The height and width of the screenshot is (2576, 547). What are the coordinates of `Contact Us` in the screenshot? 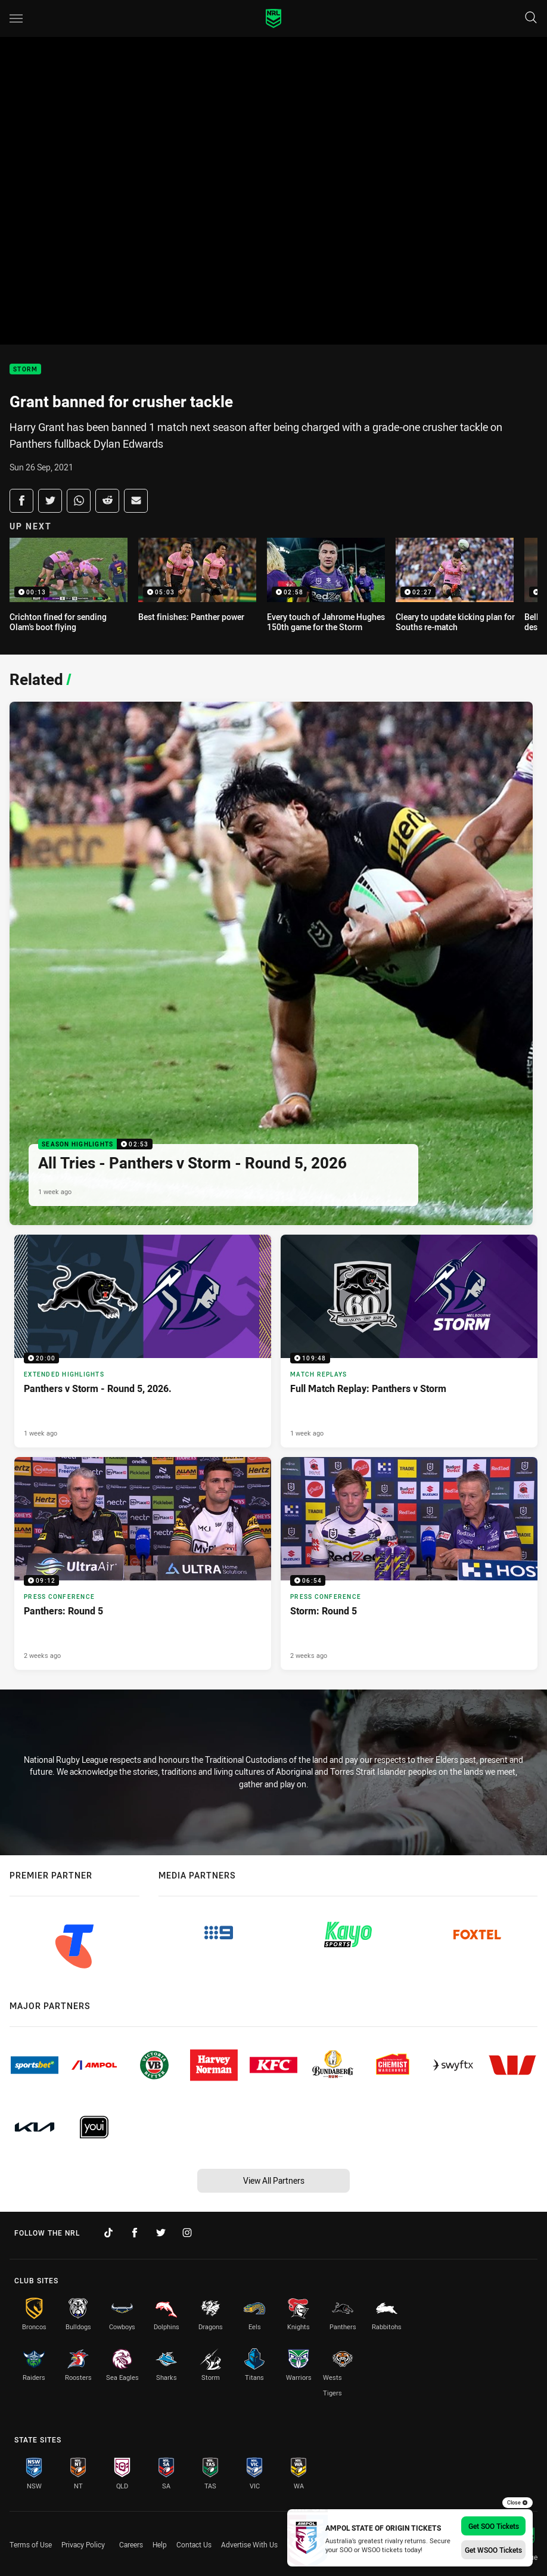 It's located at (194, 2544).